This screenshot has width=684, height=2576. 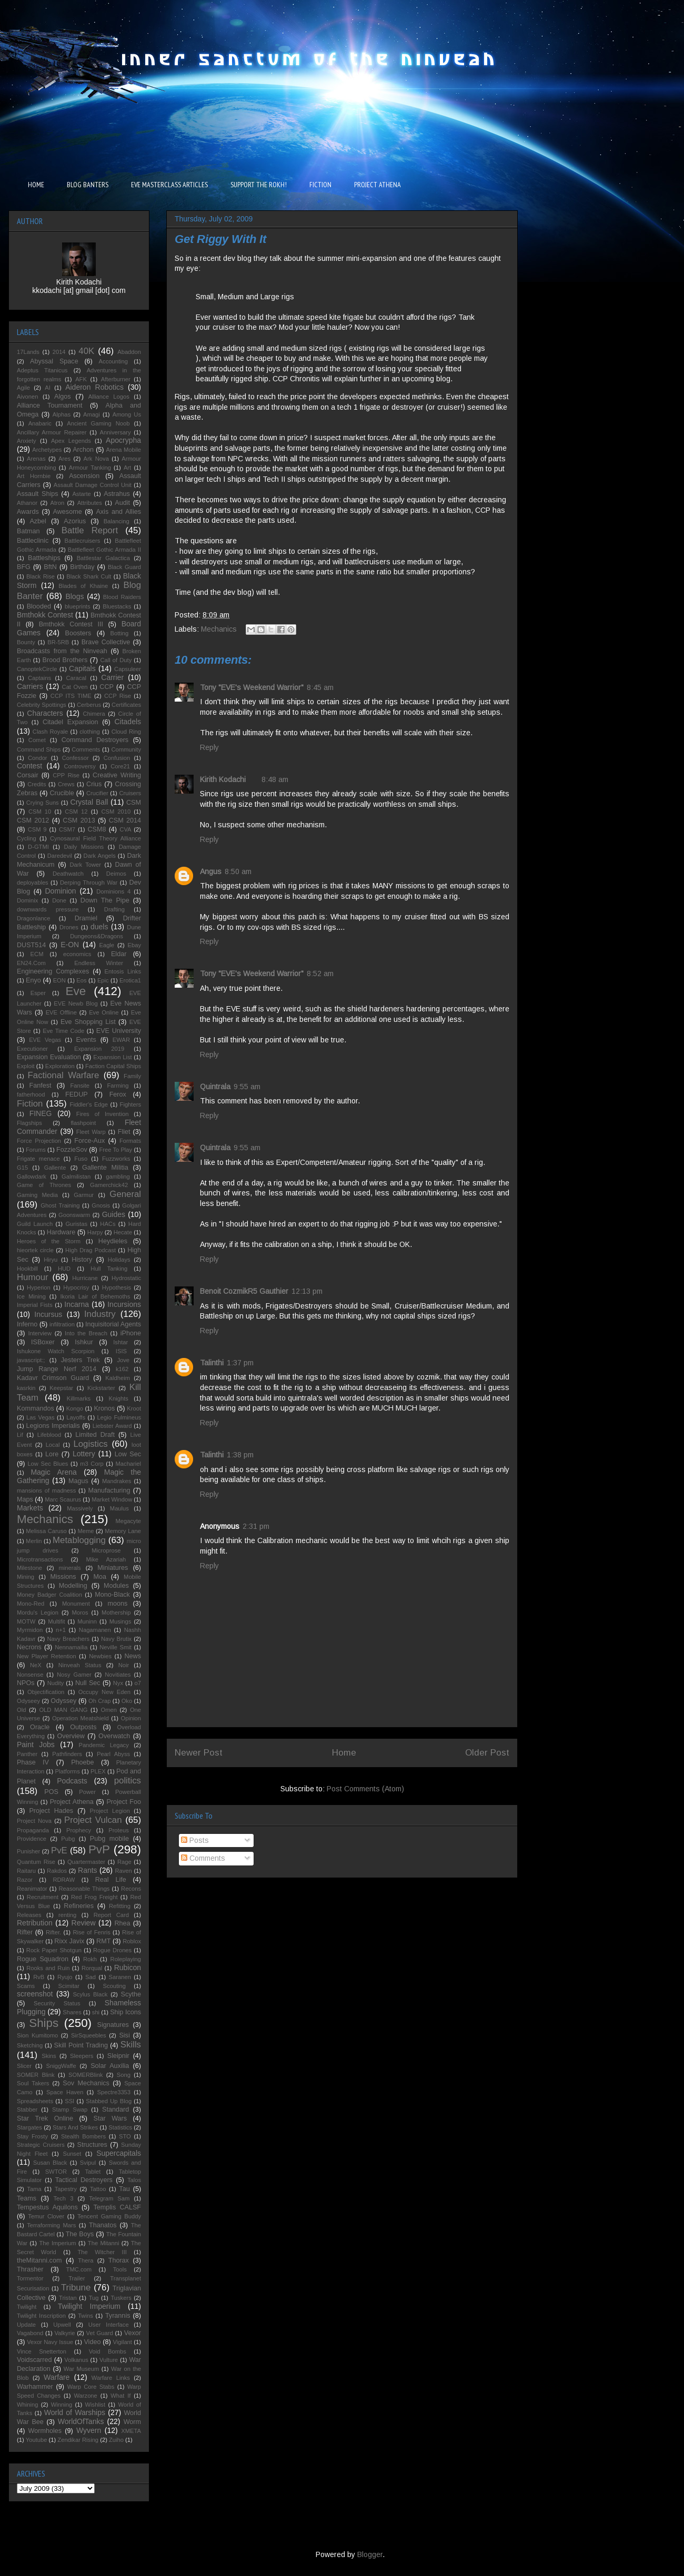 What do you see at coordinates (63, 1576) in the screenshot?
I see `Missions` at bounding box center [63, 1576].